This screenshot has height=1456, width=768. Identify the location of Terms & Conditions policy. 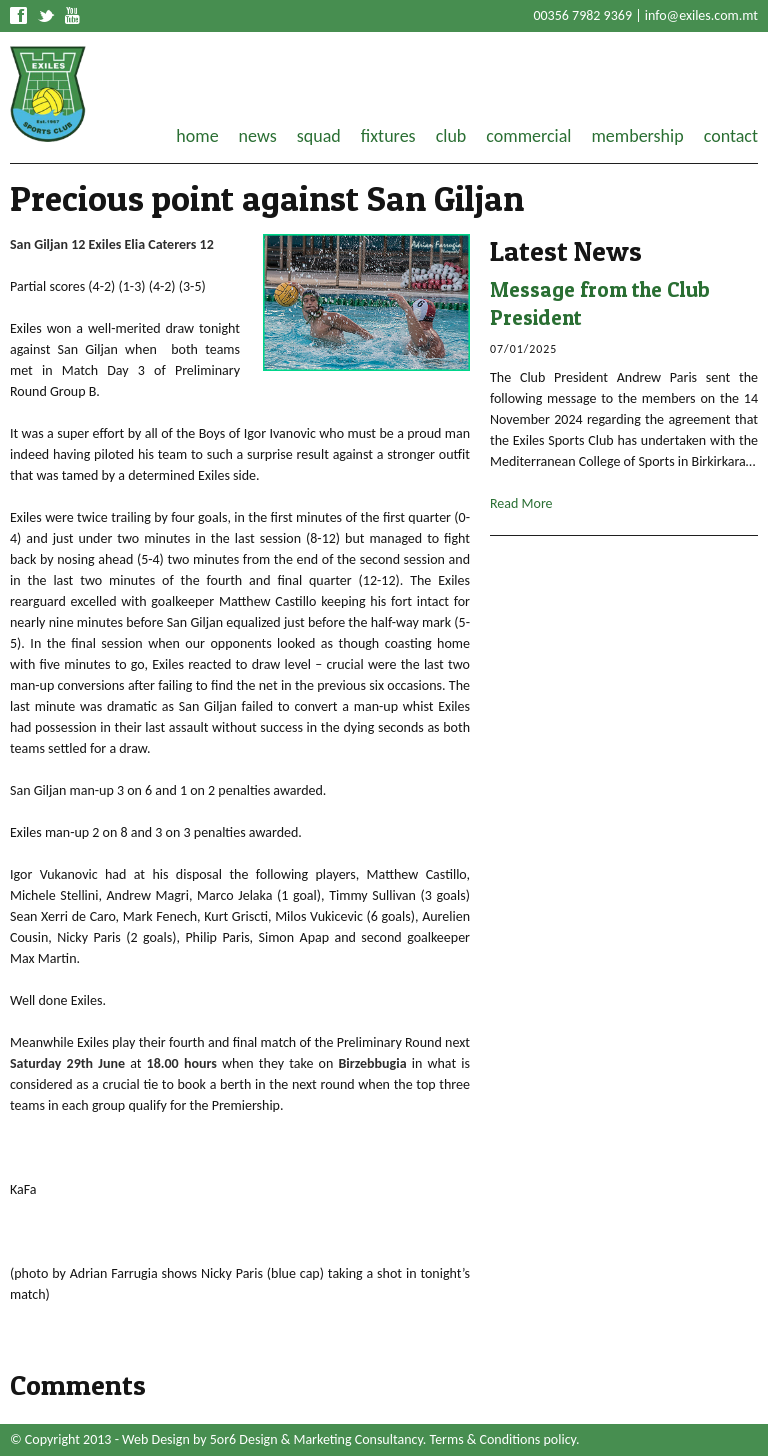
(503, 1439).